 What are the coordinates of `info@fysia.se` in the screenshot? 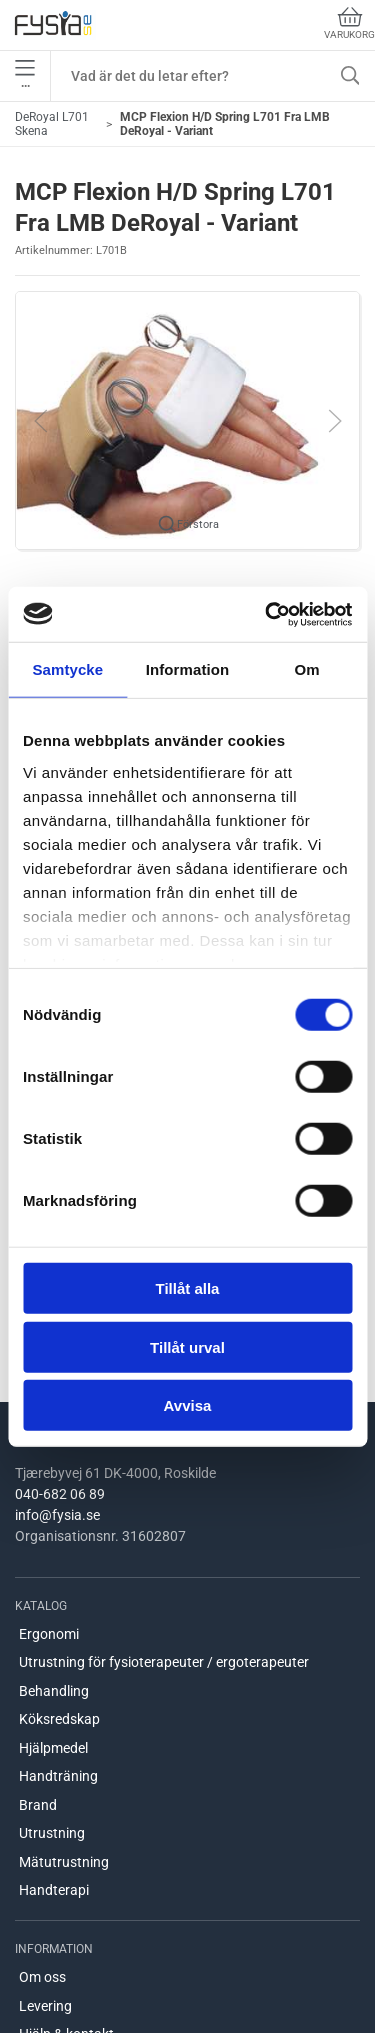 It's located at (57, 1515).